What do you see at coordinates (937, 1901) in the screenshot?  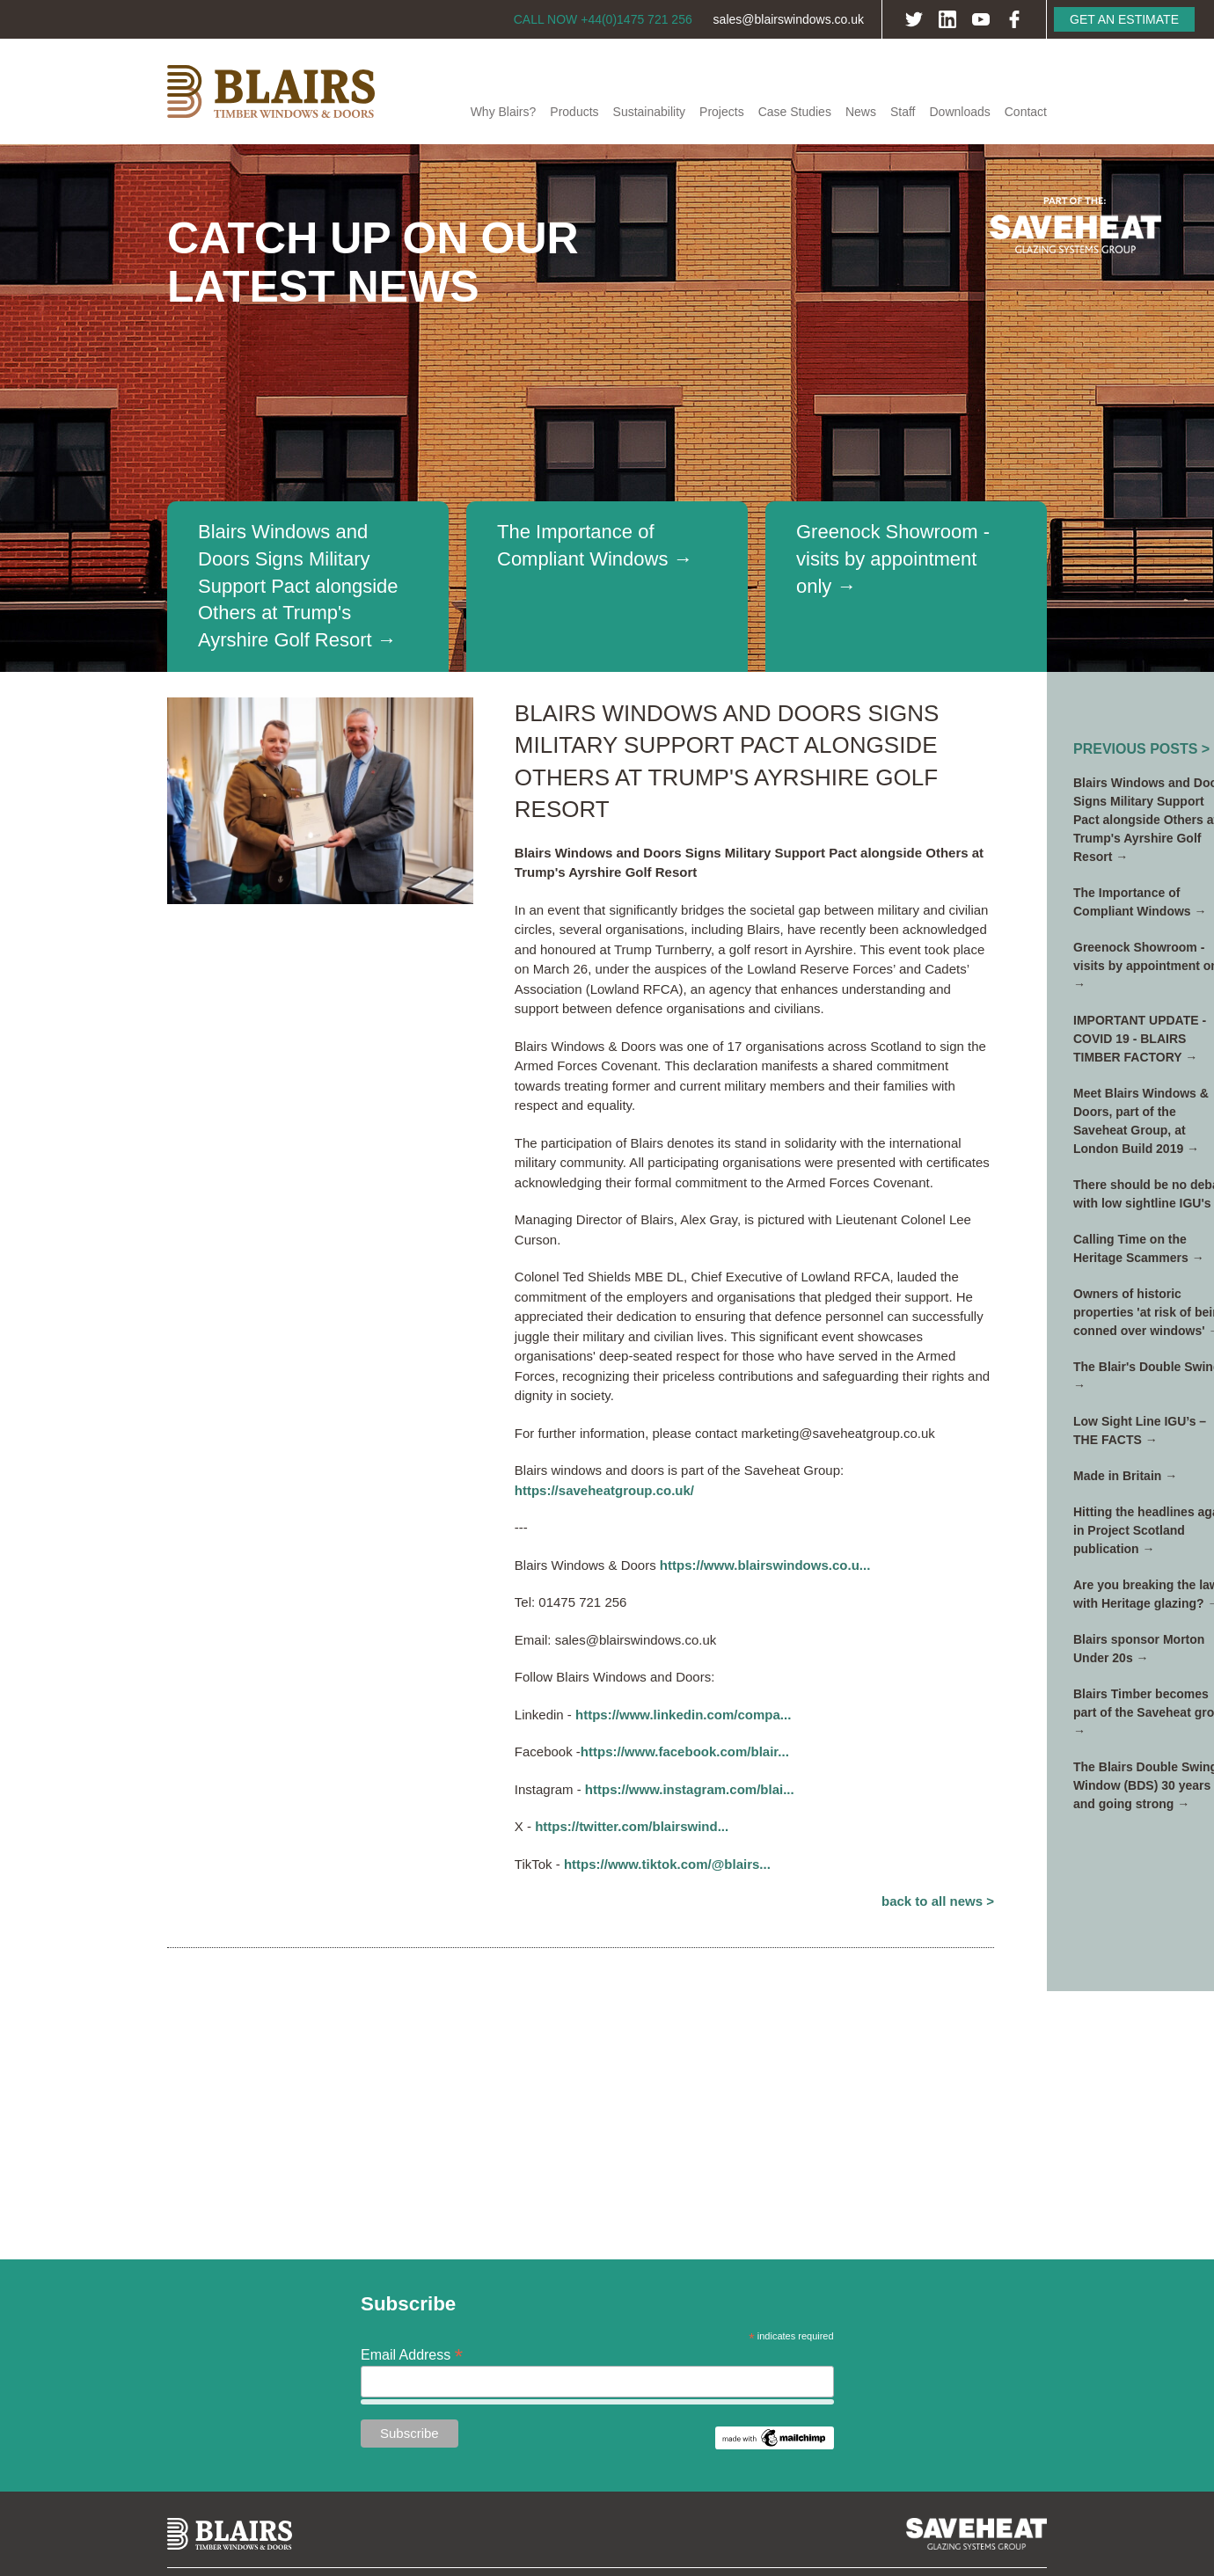 I see `Back to All News >` at bounding box center [937, 1901].